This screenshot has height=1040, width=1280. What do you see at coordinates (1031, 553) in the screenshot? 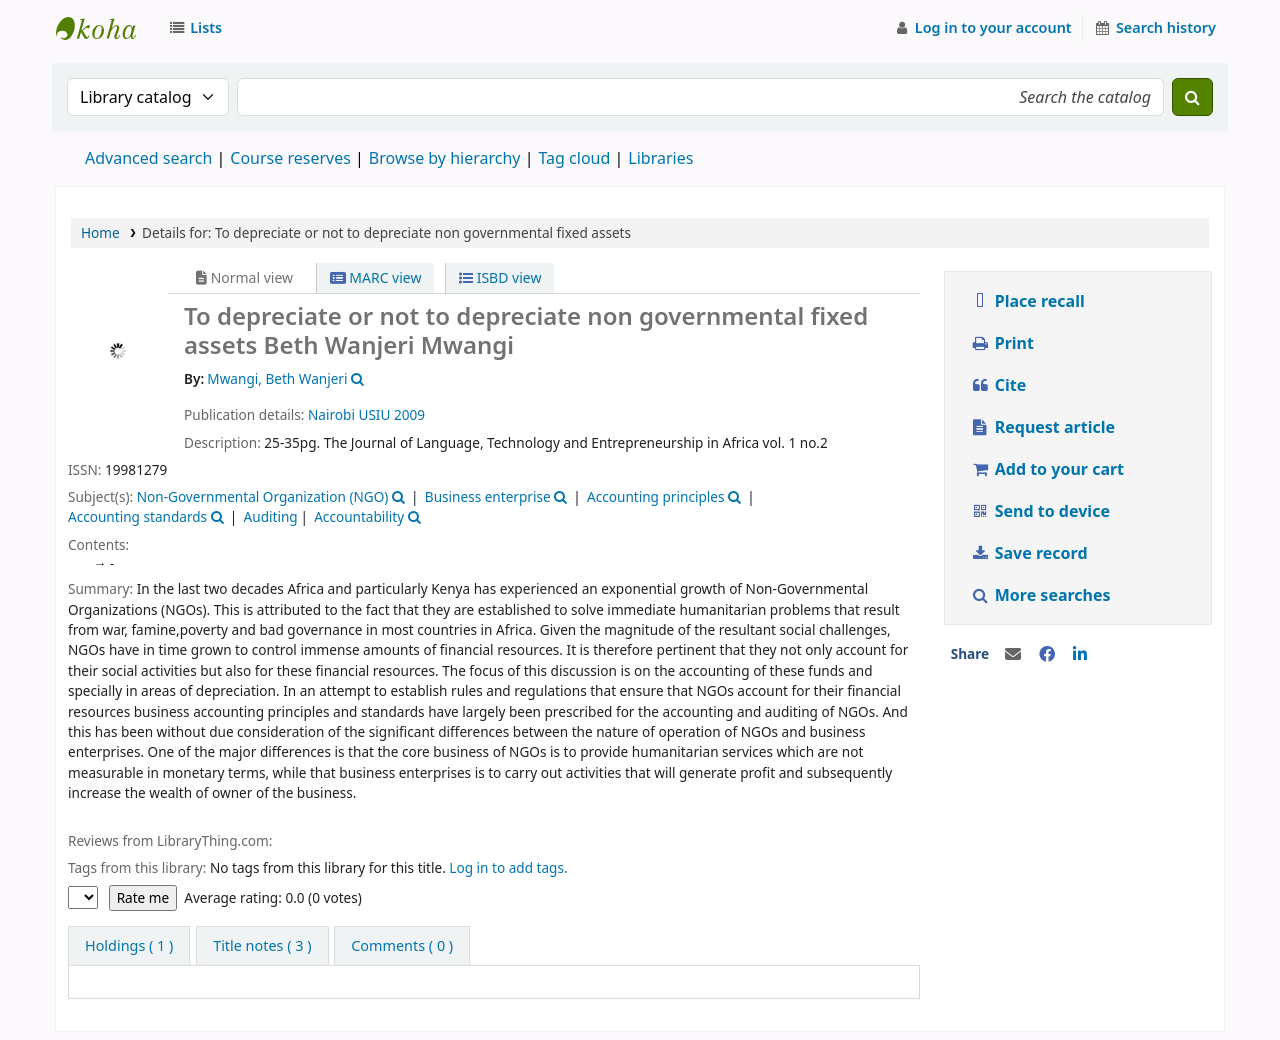
I see `Save record` at bounding box center [1031, 553].